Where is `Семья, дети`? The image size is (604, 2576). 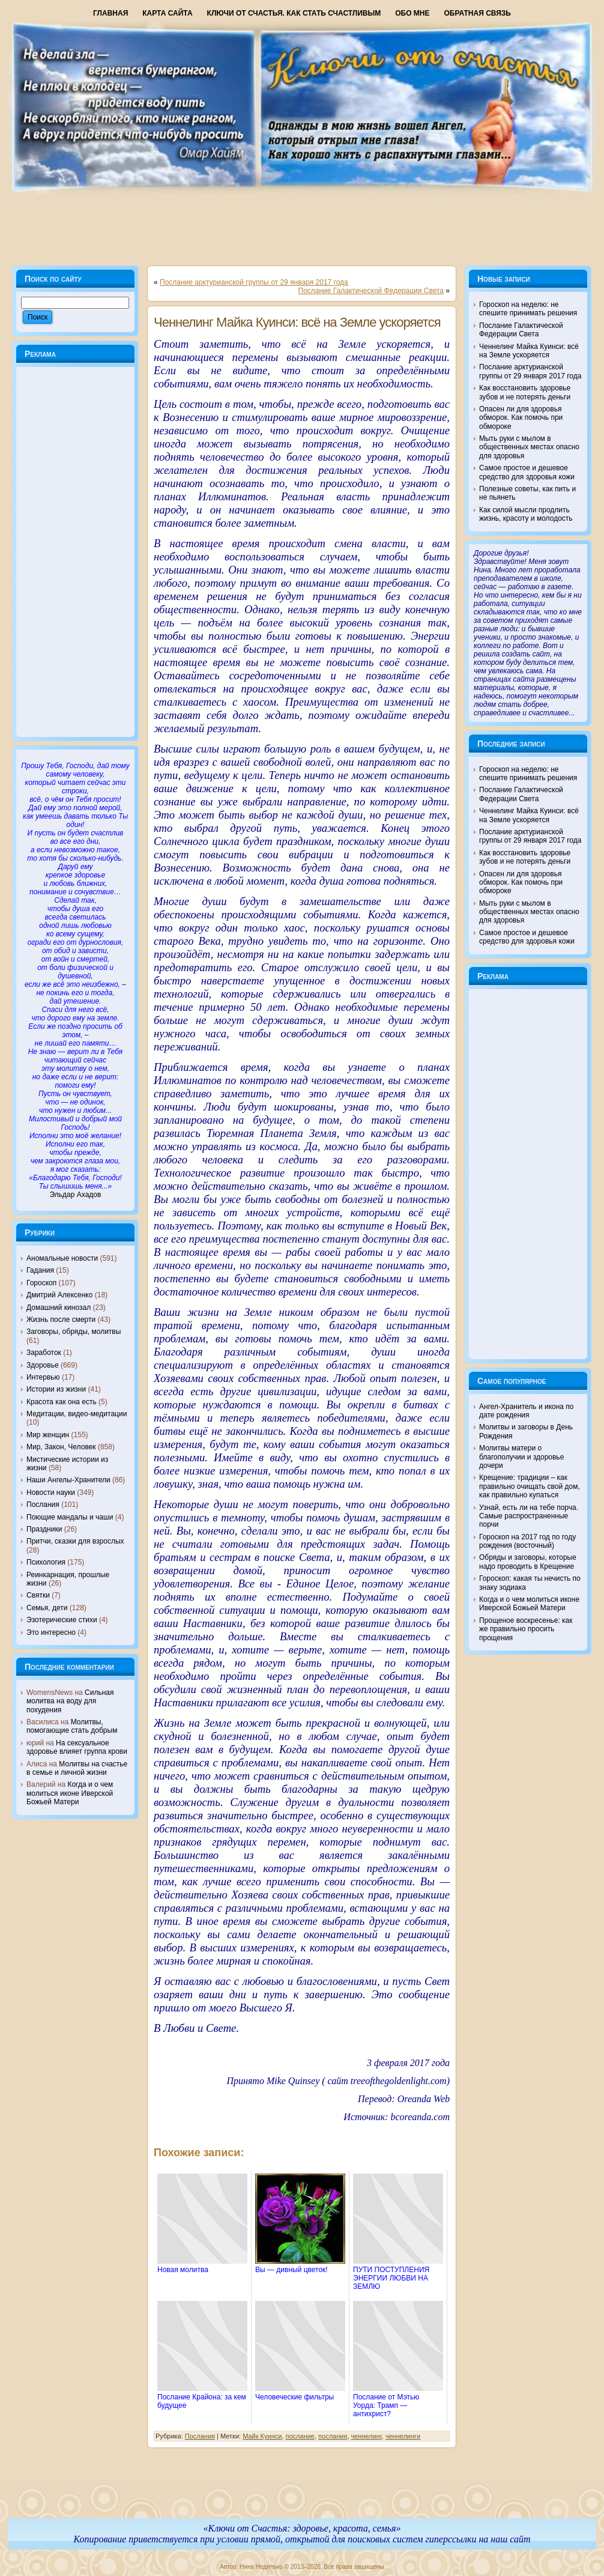 Семья, дети is located at coordinates (46, 1608).